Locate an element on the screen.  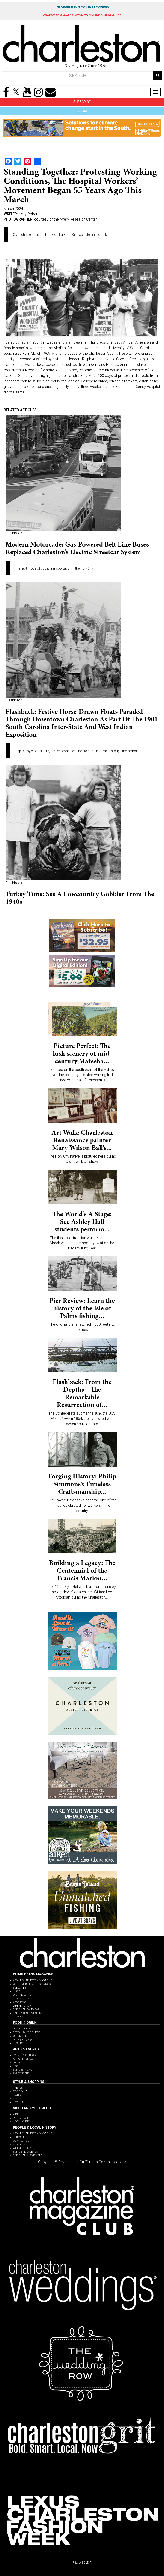
LOCAL MUSIC is located at coordinates (21, 2121).